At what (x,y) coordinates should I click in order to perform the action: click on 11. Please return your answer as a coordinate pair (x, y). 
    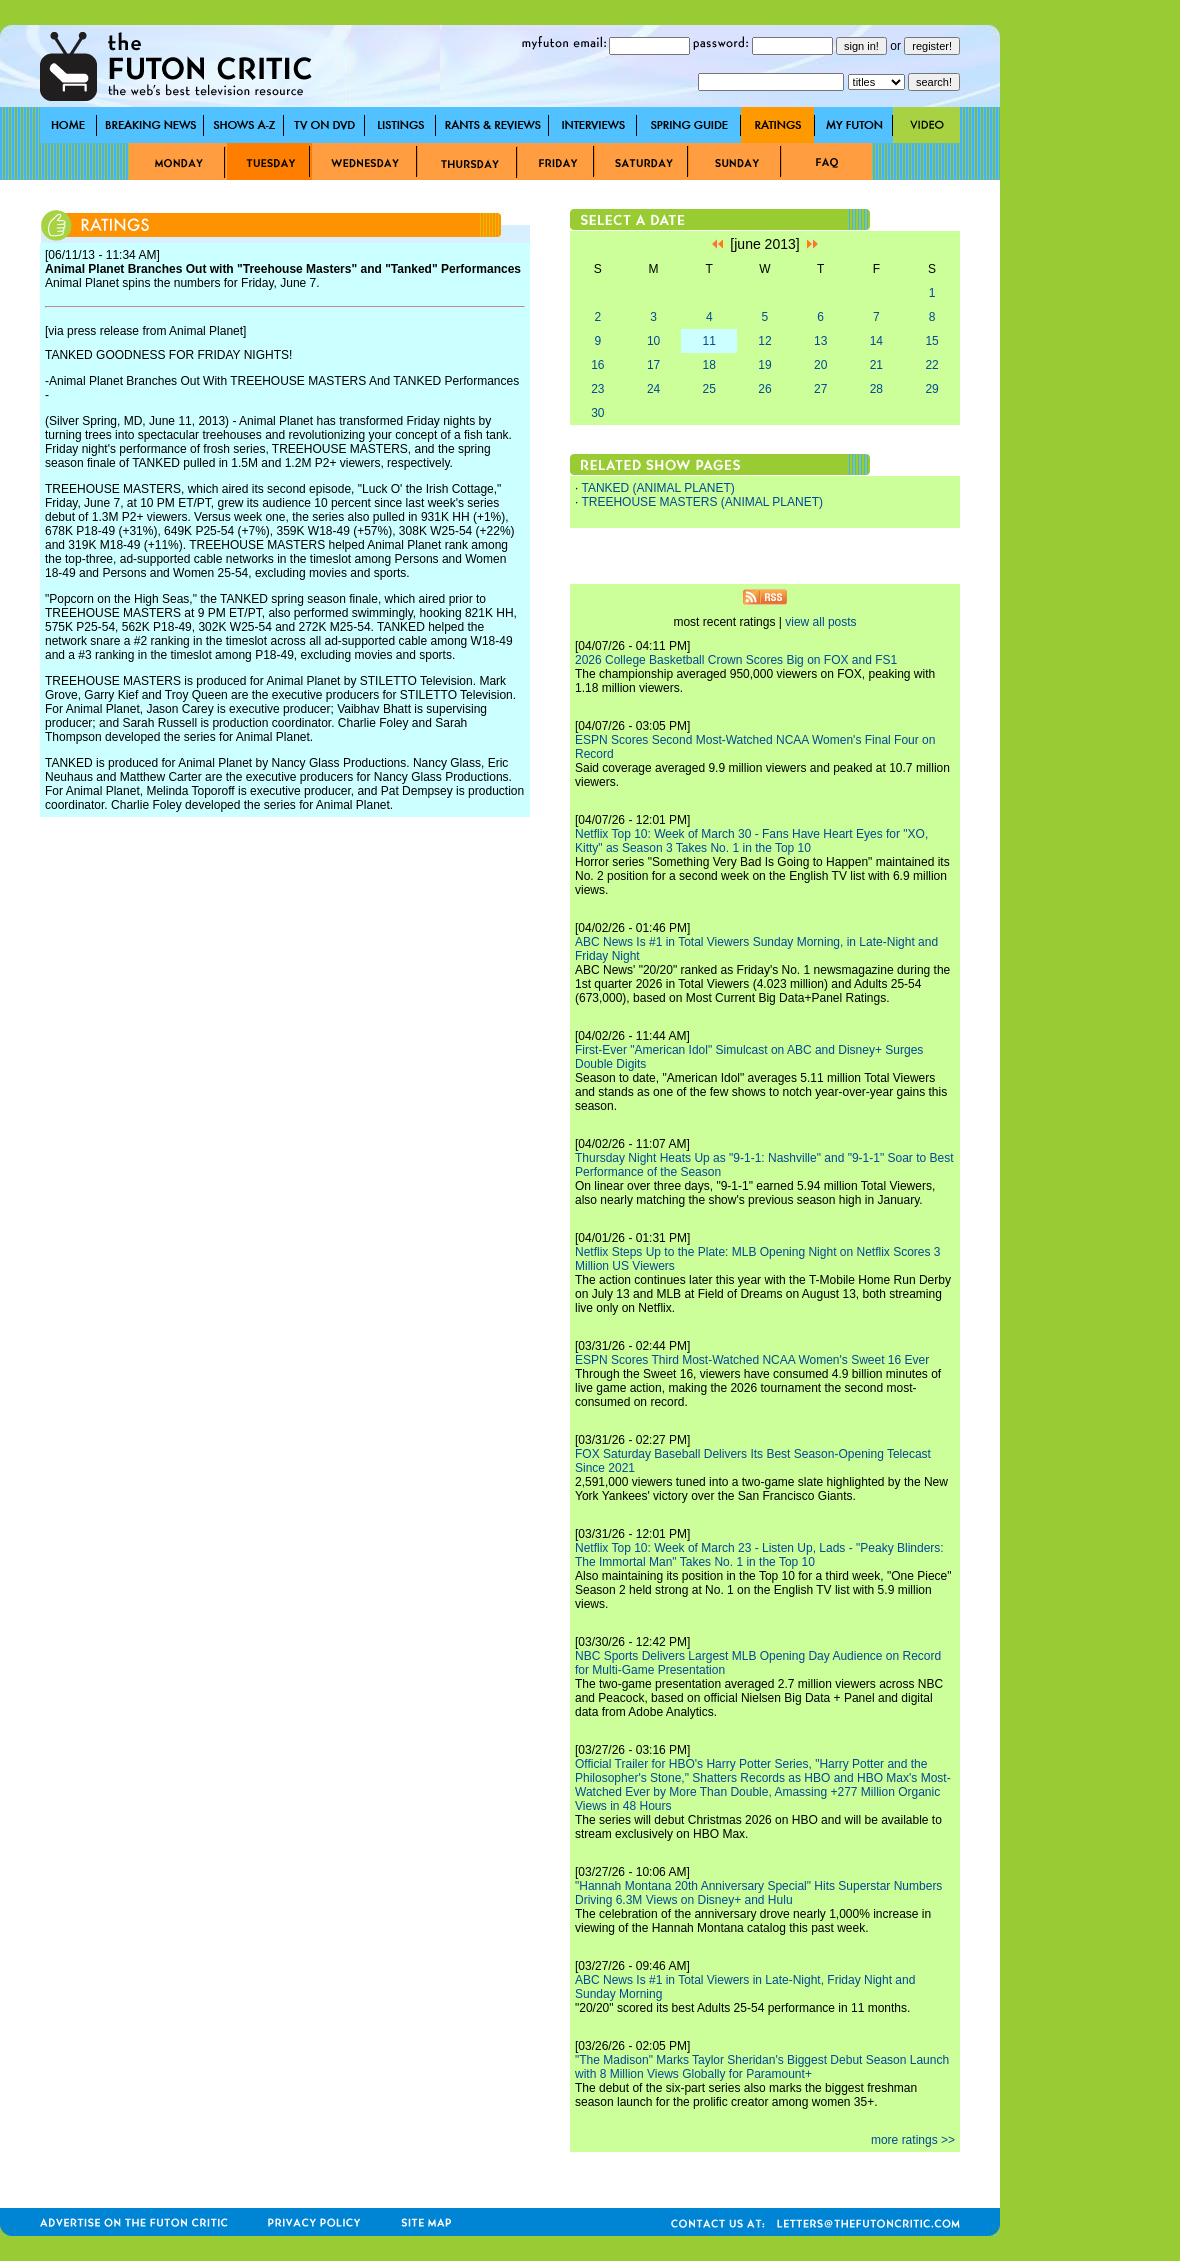
    Looking at the image, I should click on (709, 341).